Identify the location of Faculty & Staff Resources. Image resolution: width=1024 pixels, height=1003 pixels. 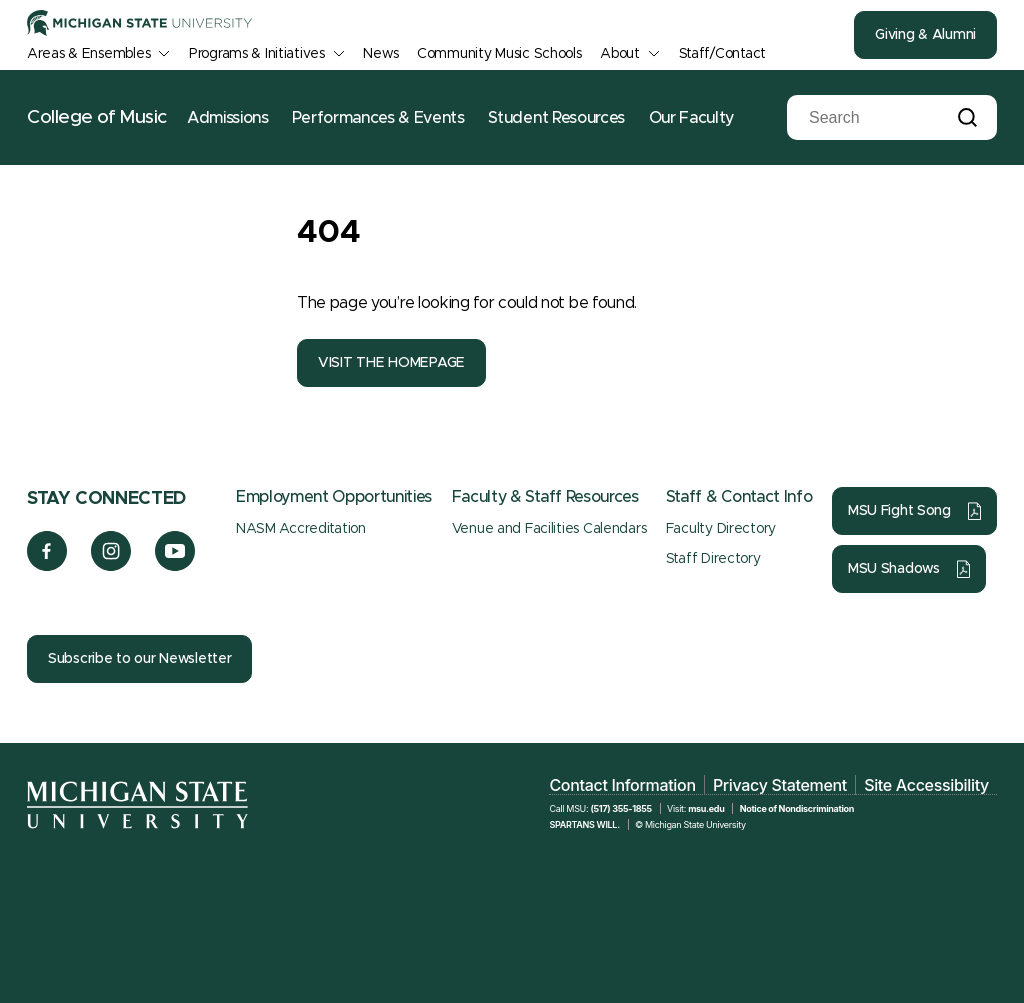
(545, 497).